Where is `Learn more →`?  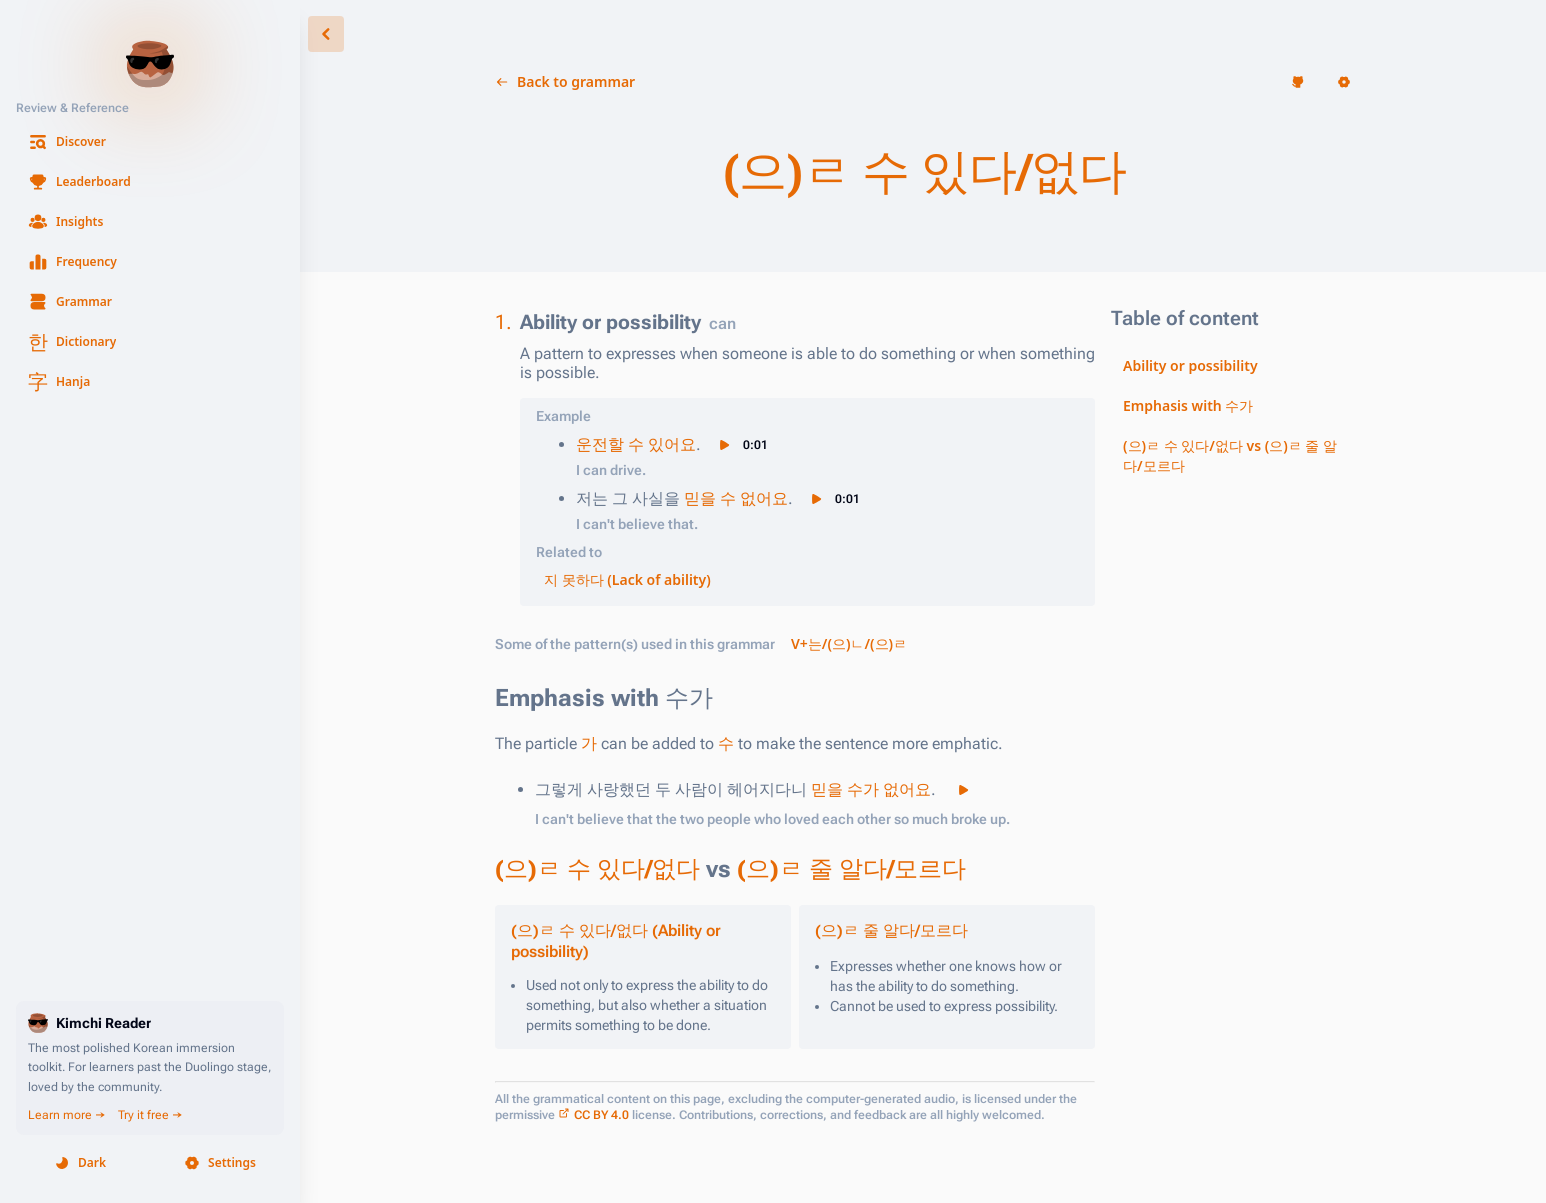 Learn more → is located at coordinates (67, 1115).